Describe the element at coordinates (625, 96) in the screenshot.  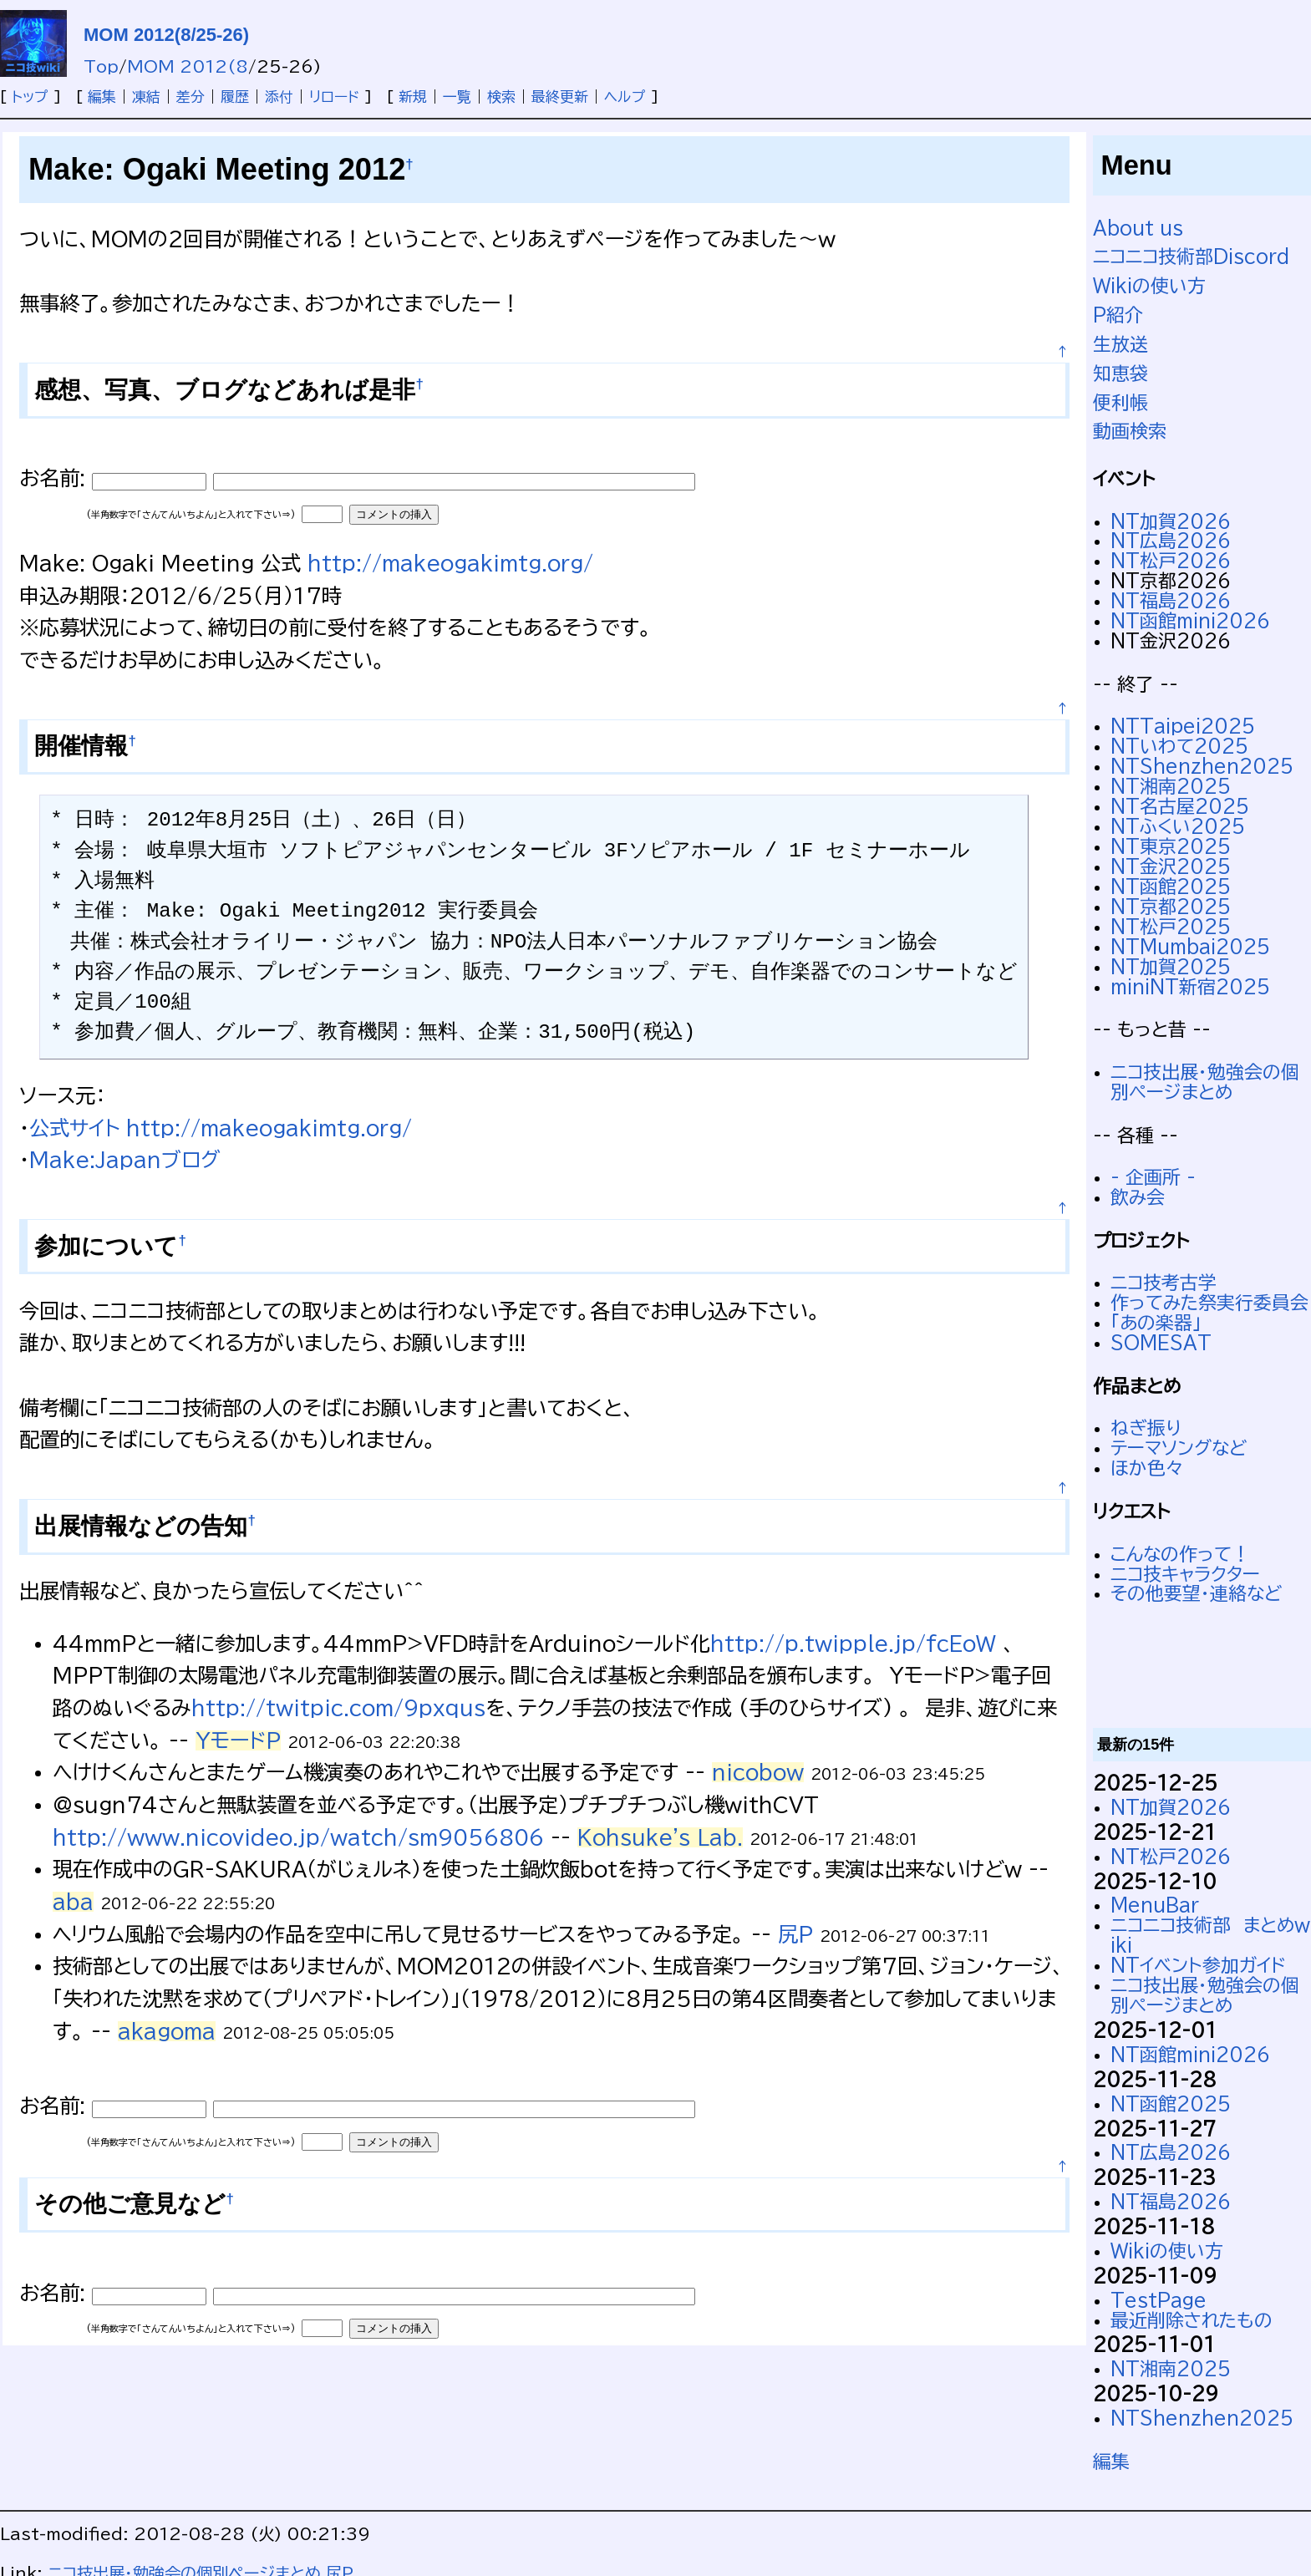
I see `ヘルプ` at that location.